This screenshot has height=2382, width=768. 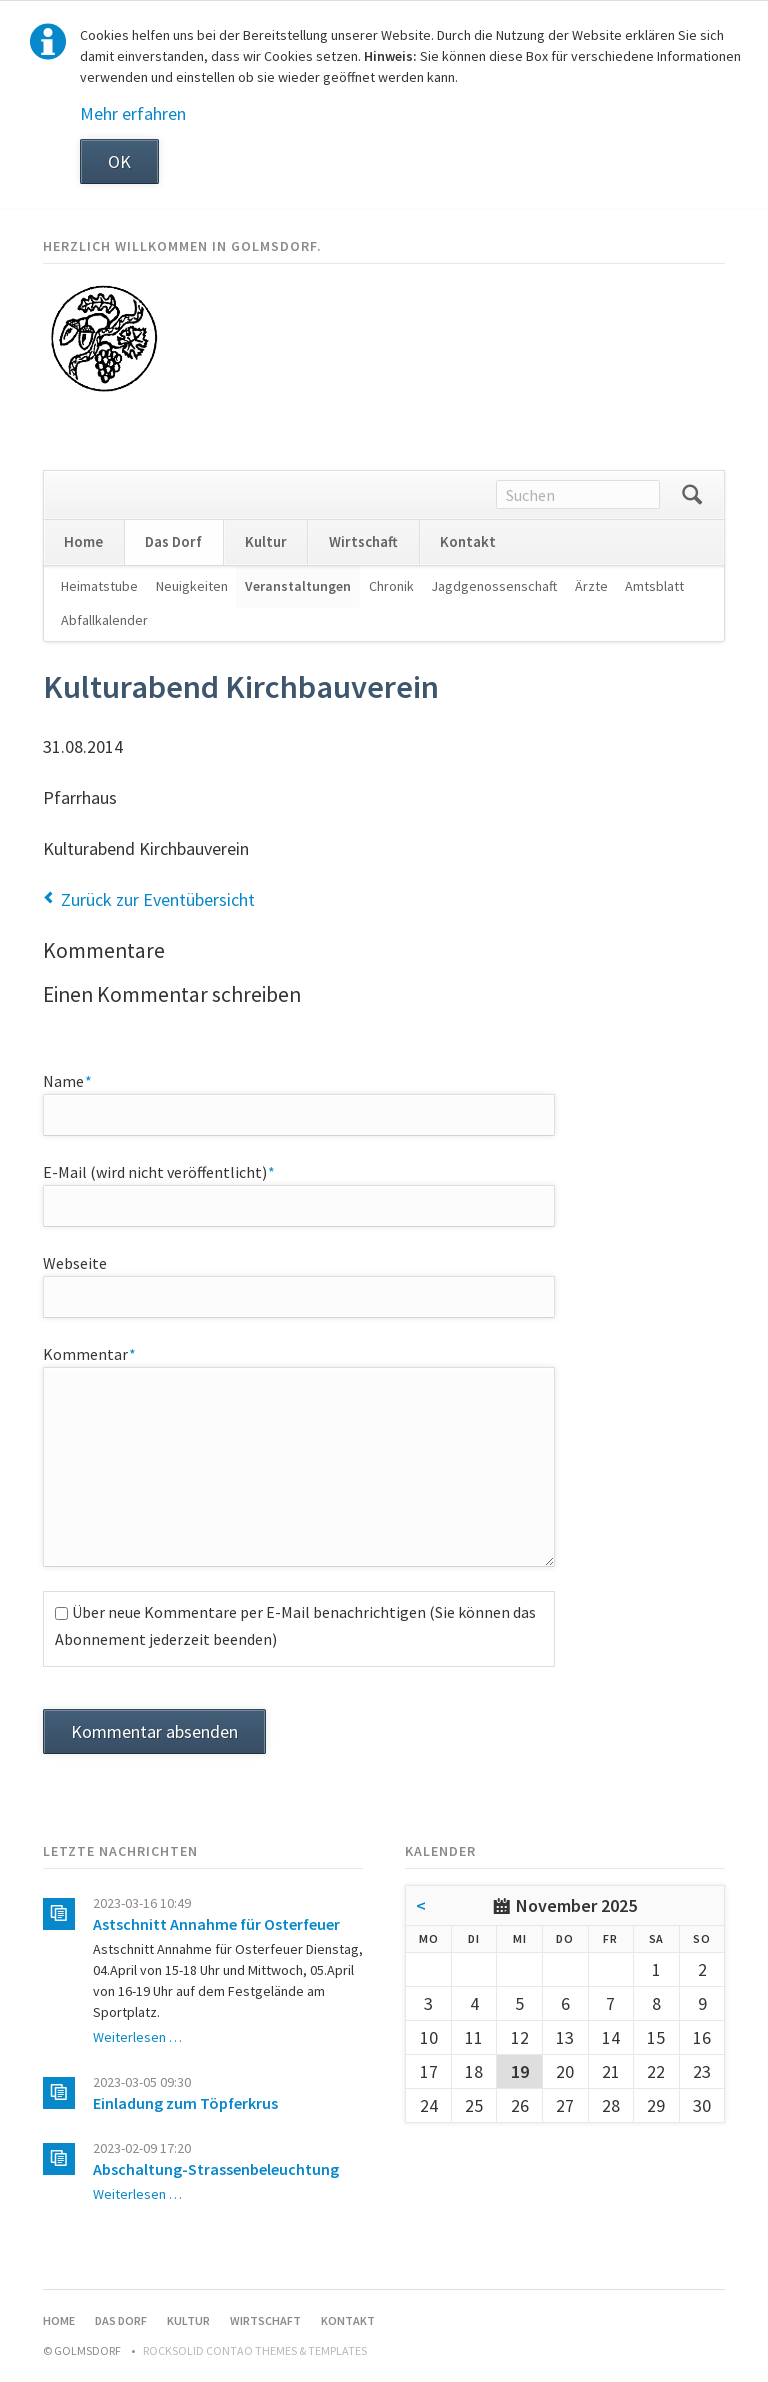 I want to click on Home, so click(x=83, y=541).